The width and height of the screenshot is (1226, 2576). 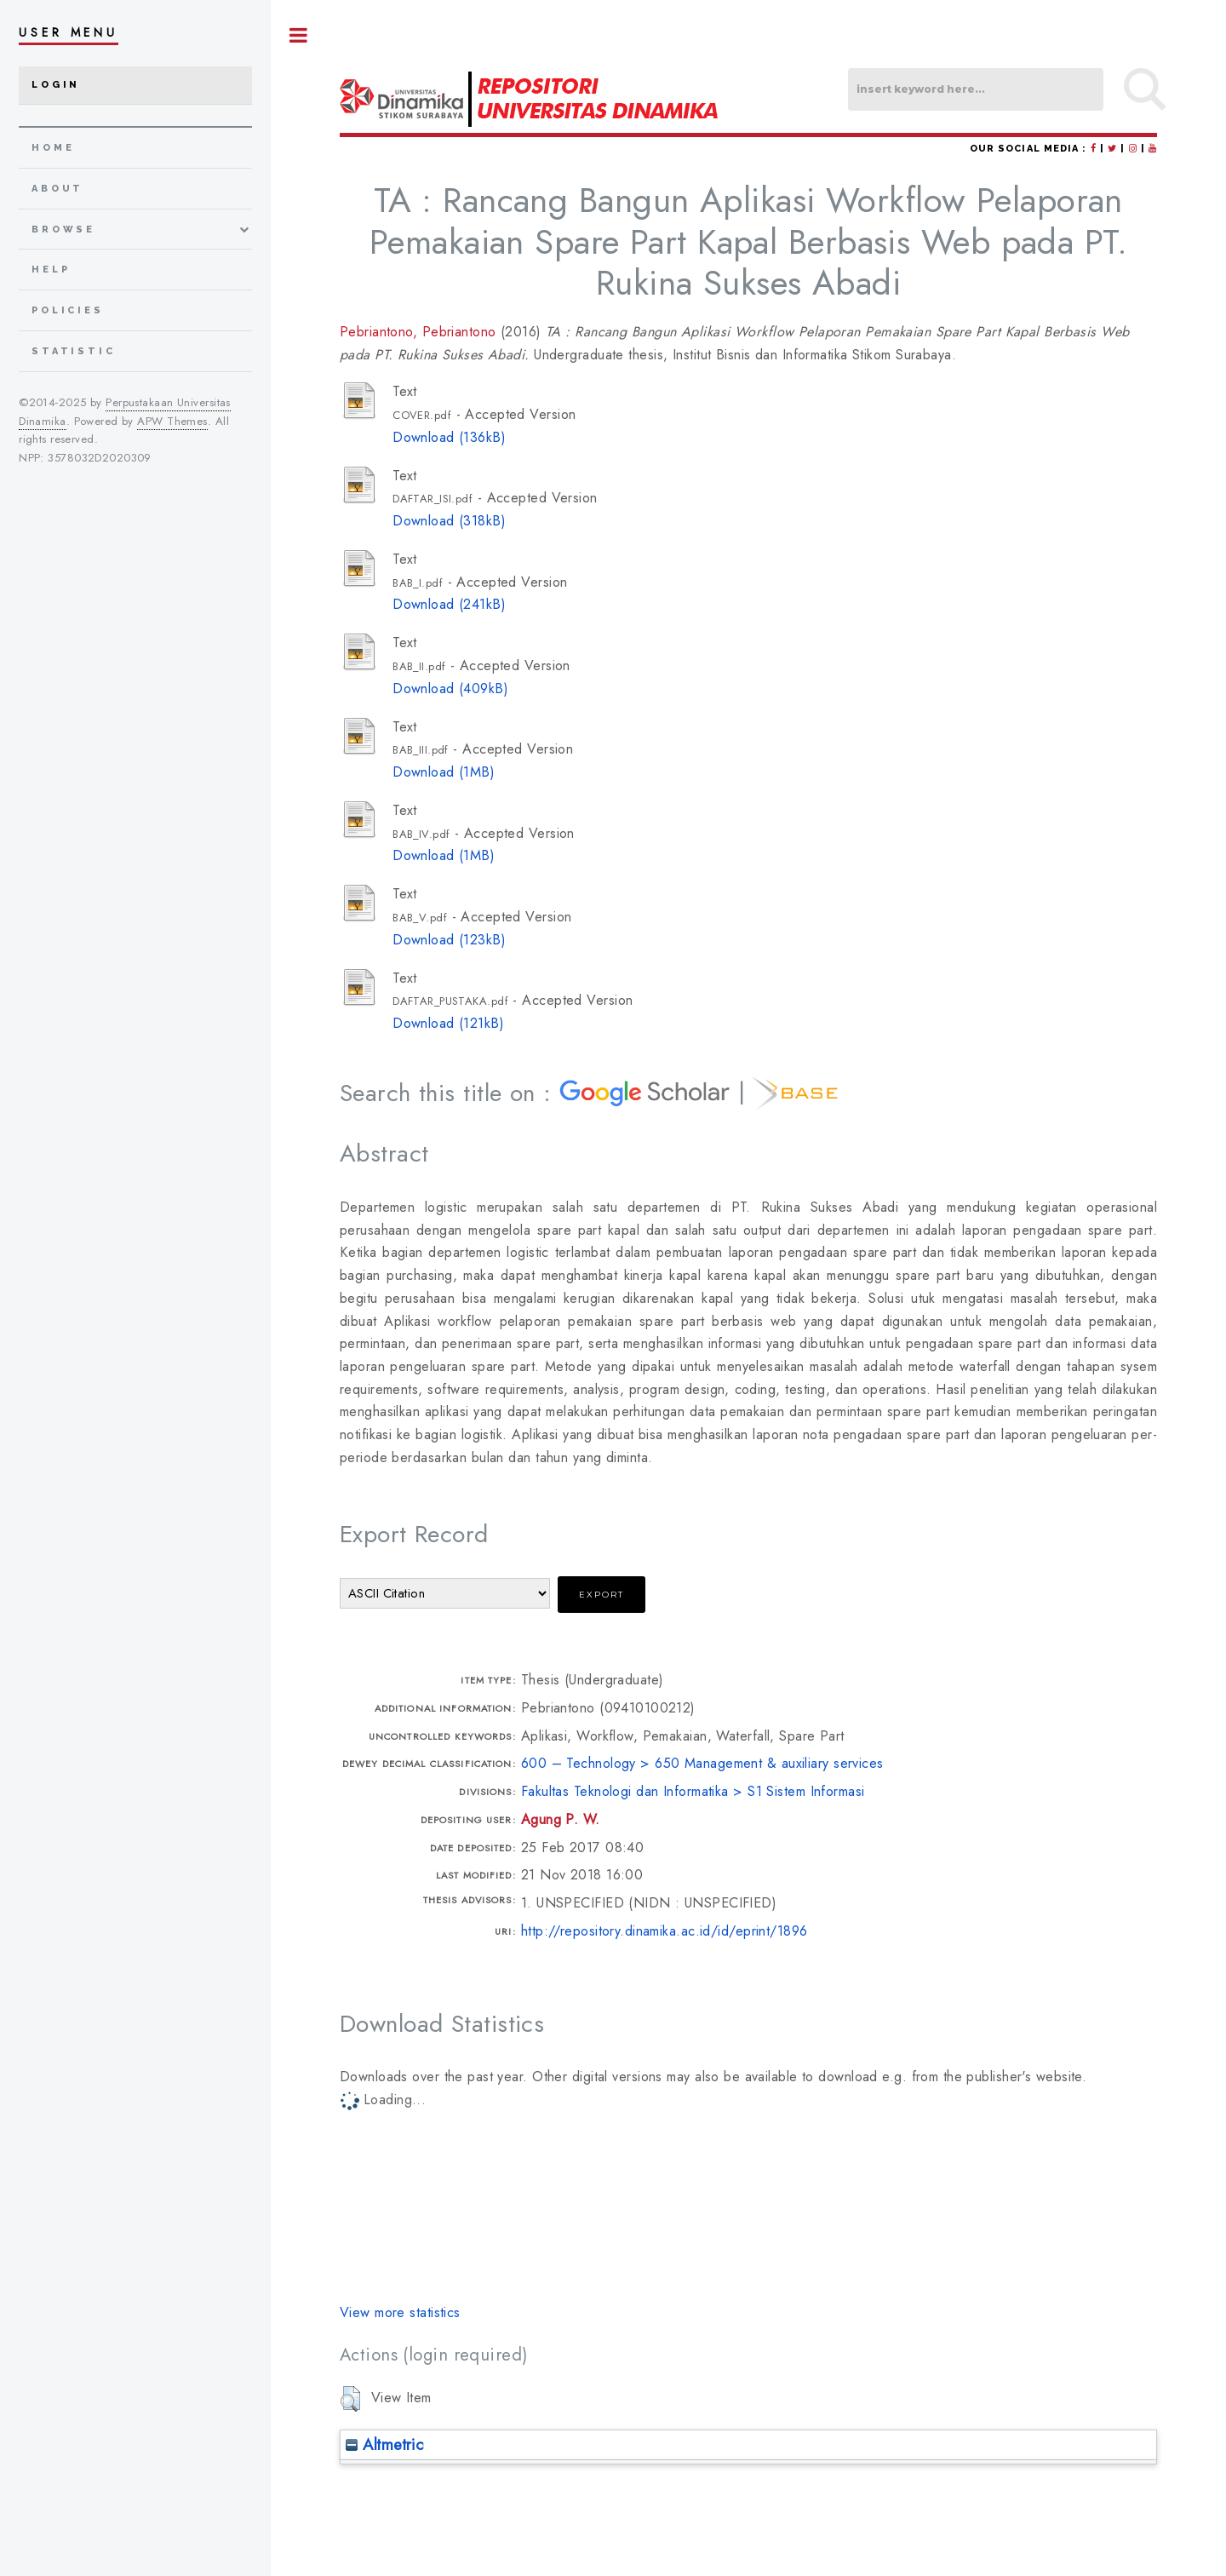 I want to click on 600 – Technology > 650 Management & auxiliary services, so click(x=702, y=1763).